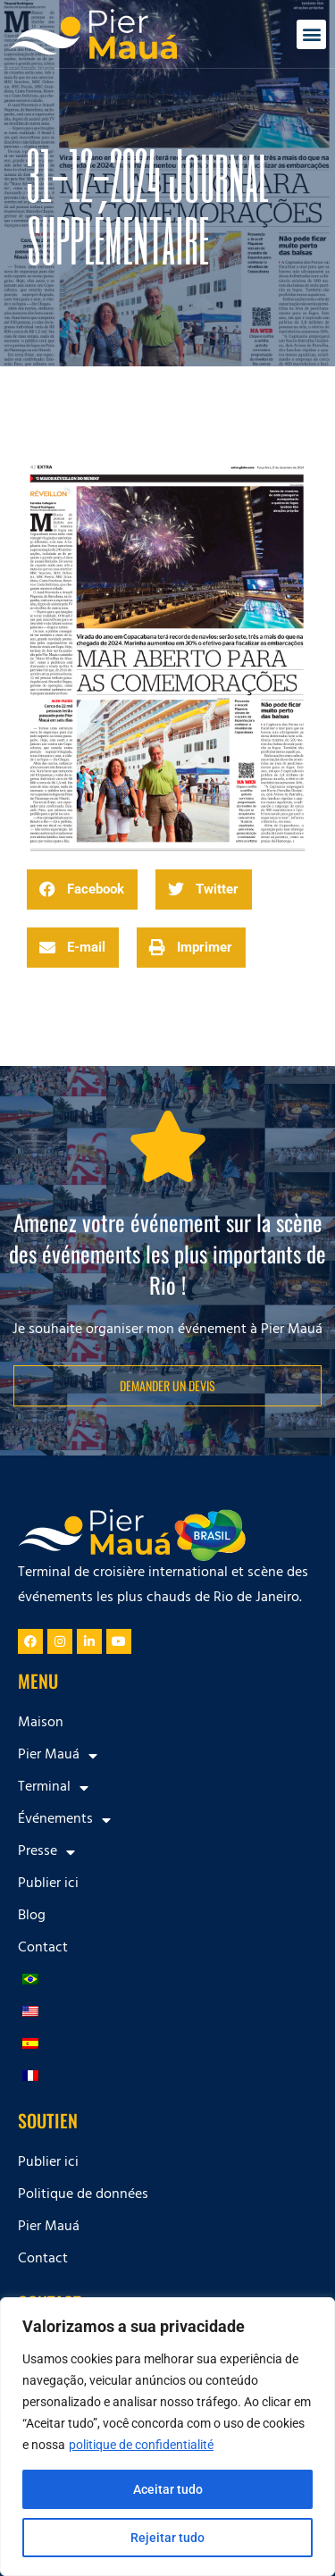 This screenshot has width=335, height=2576. Describe the element at coordinates (53, 1788) in the screenshot. I see `Terminal` at that location.